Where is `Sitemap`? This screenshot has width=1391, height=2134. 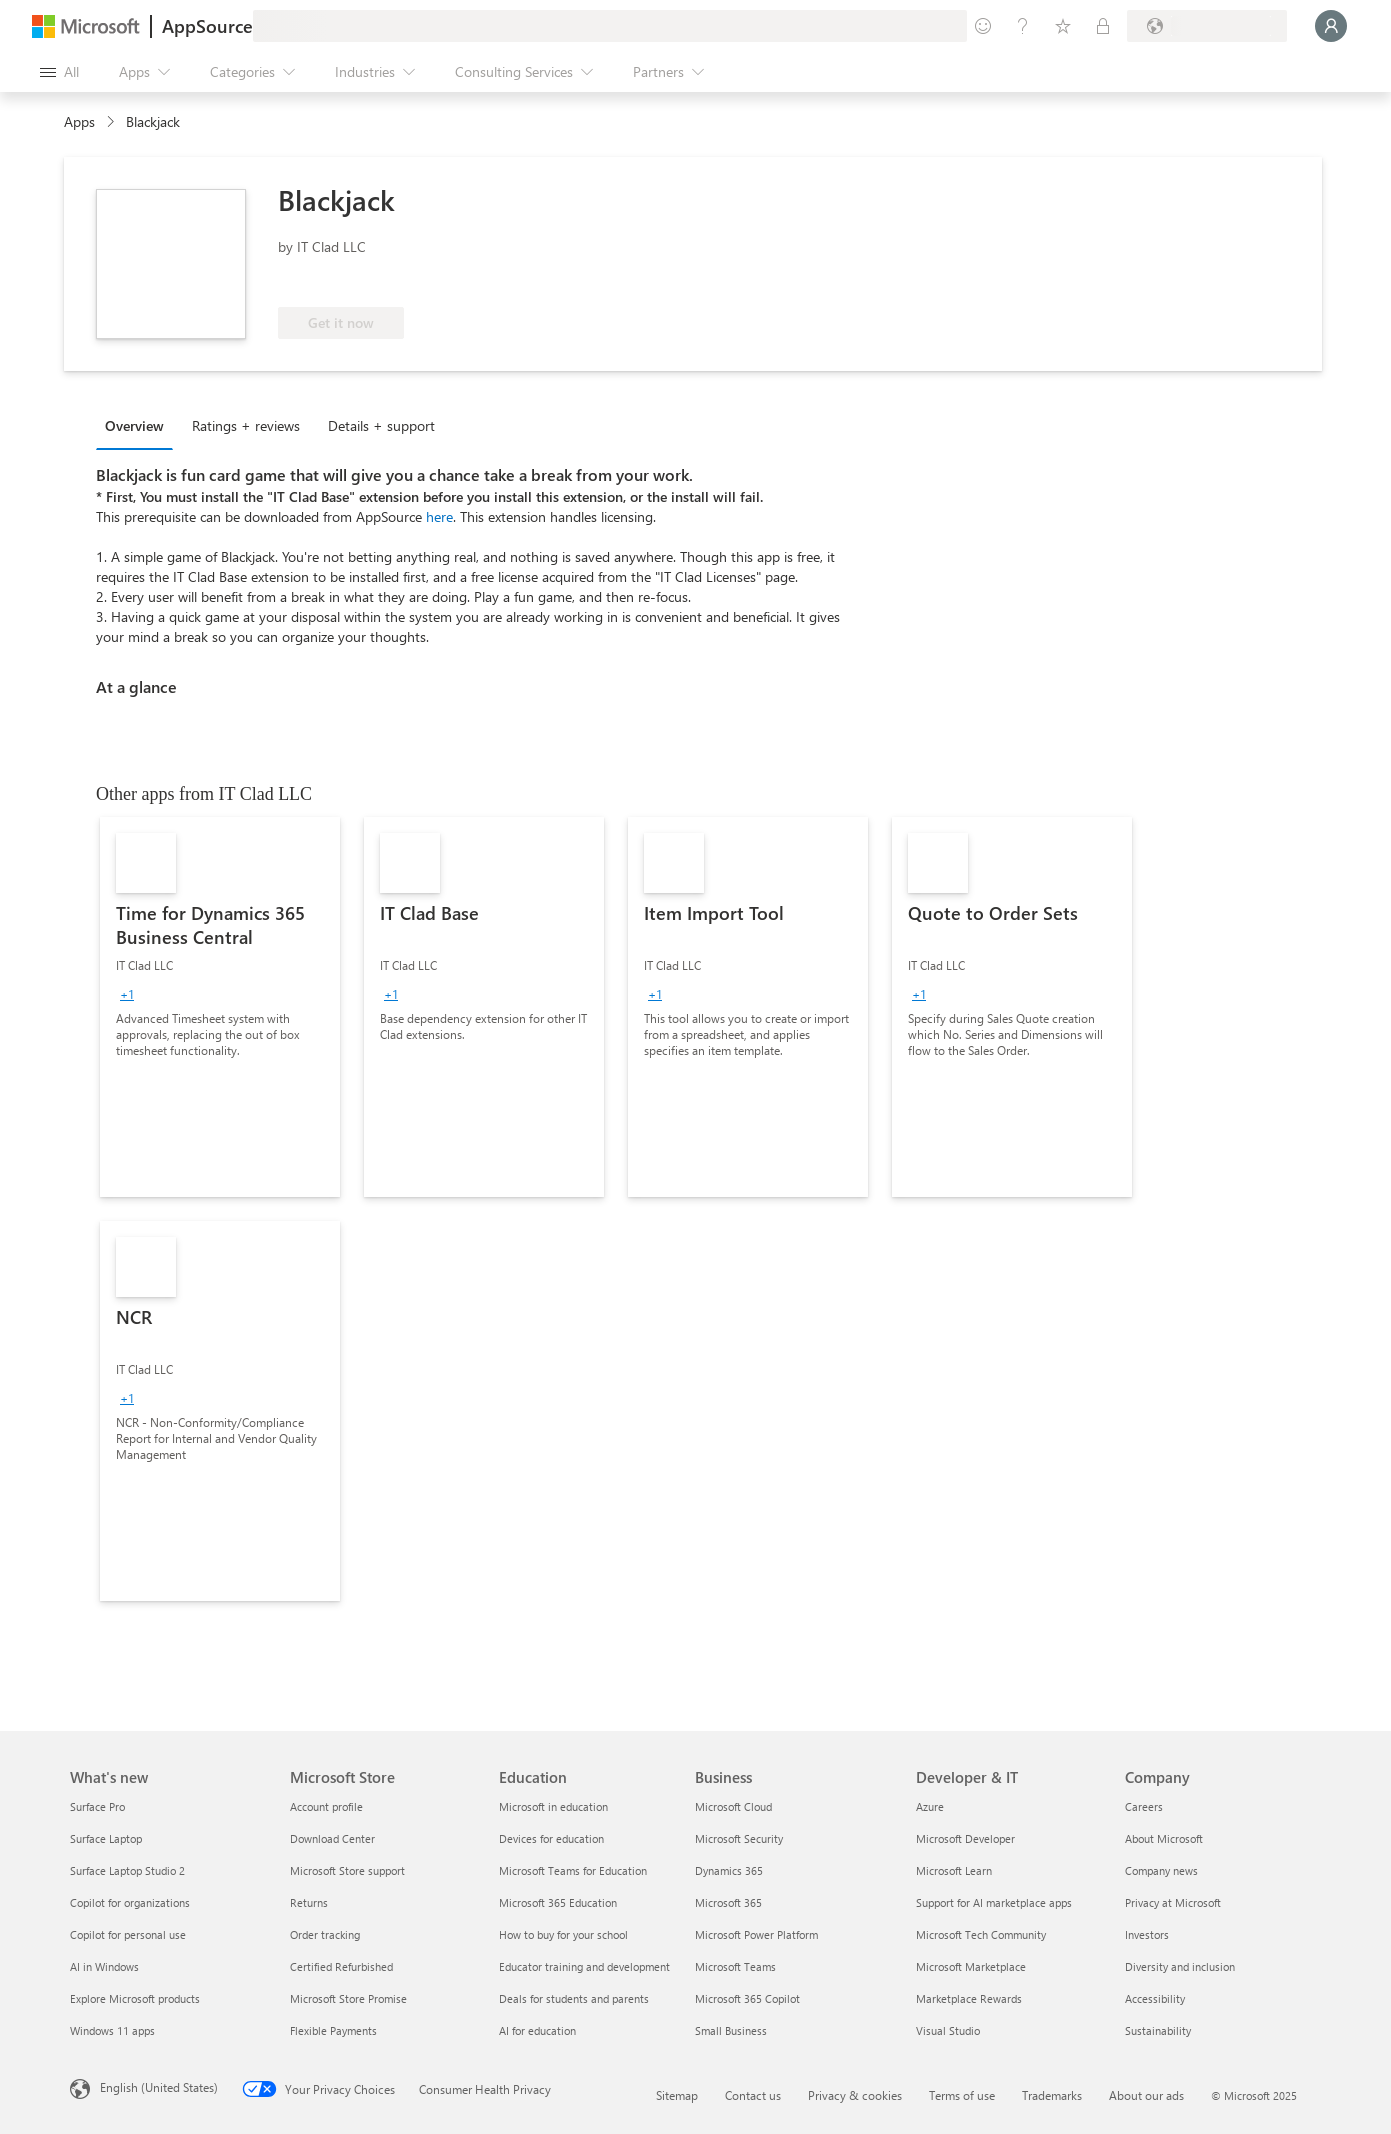
Sitemap is located at coordinates (677, 2095).